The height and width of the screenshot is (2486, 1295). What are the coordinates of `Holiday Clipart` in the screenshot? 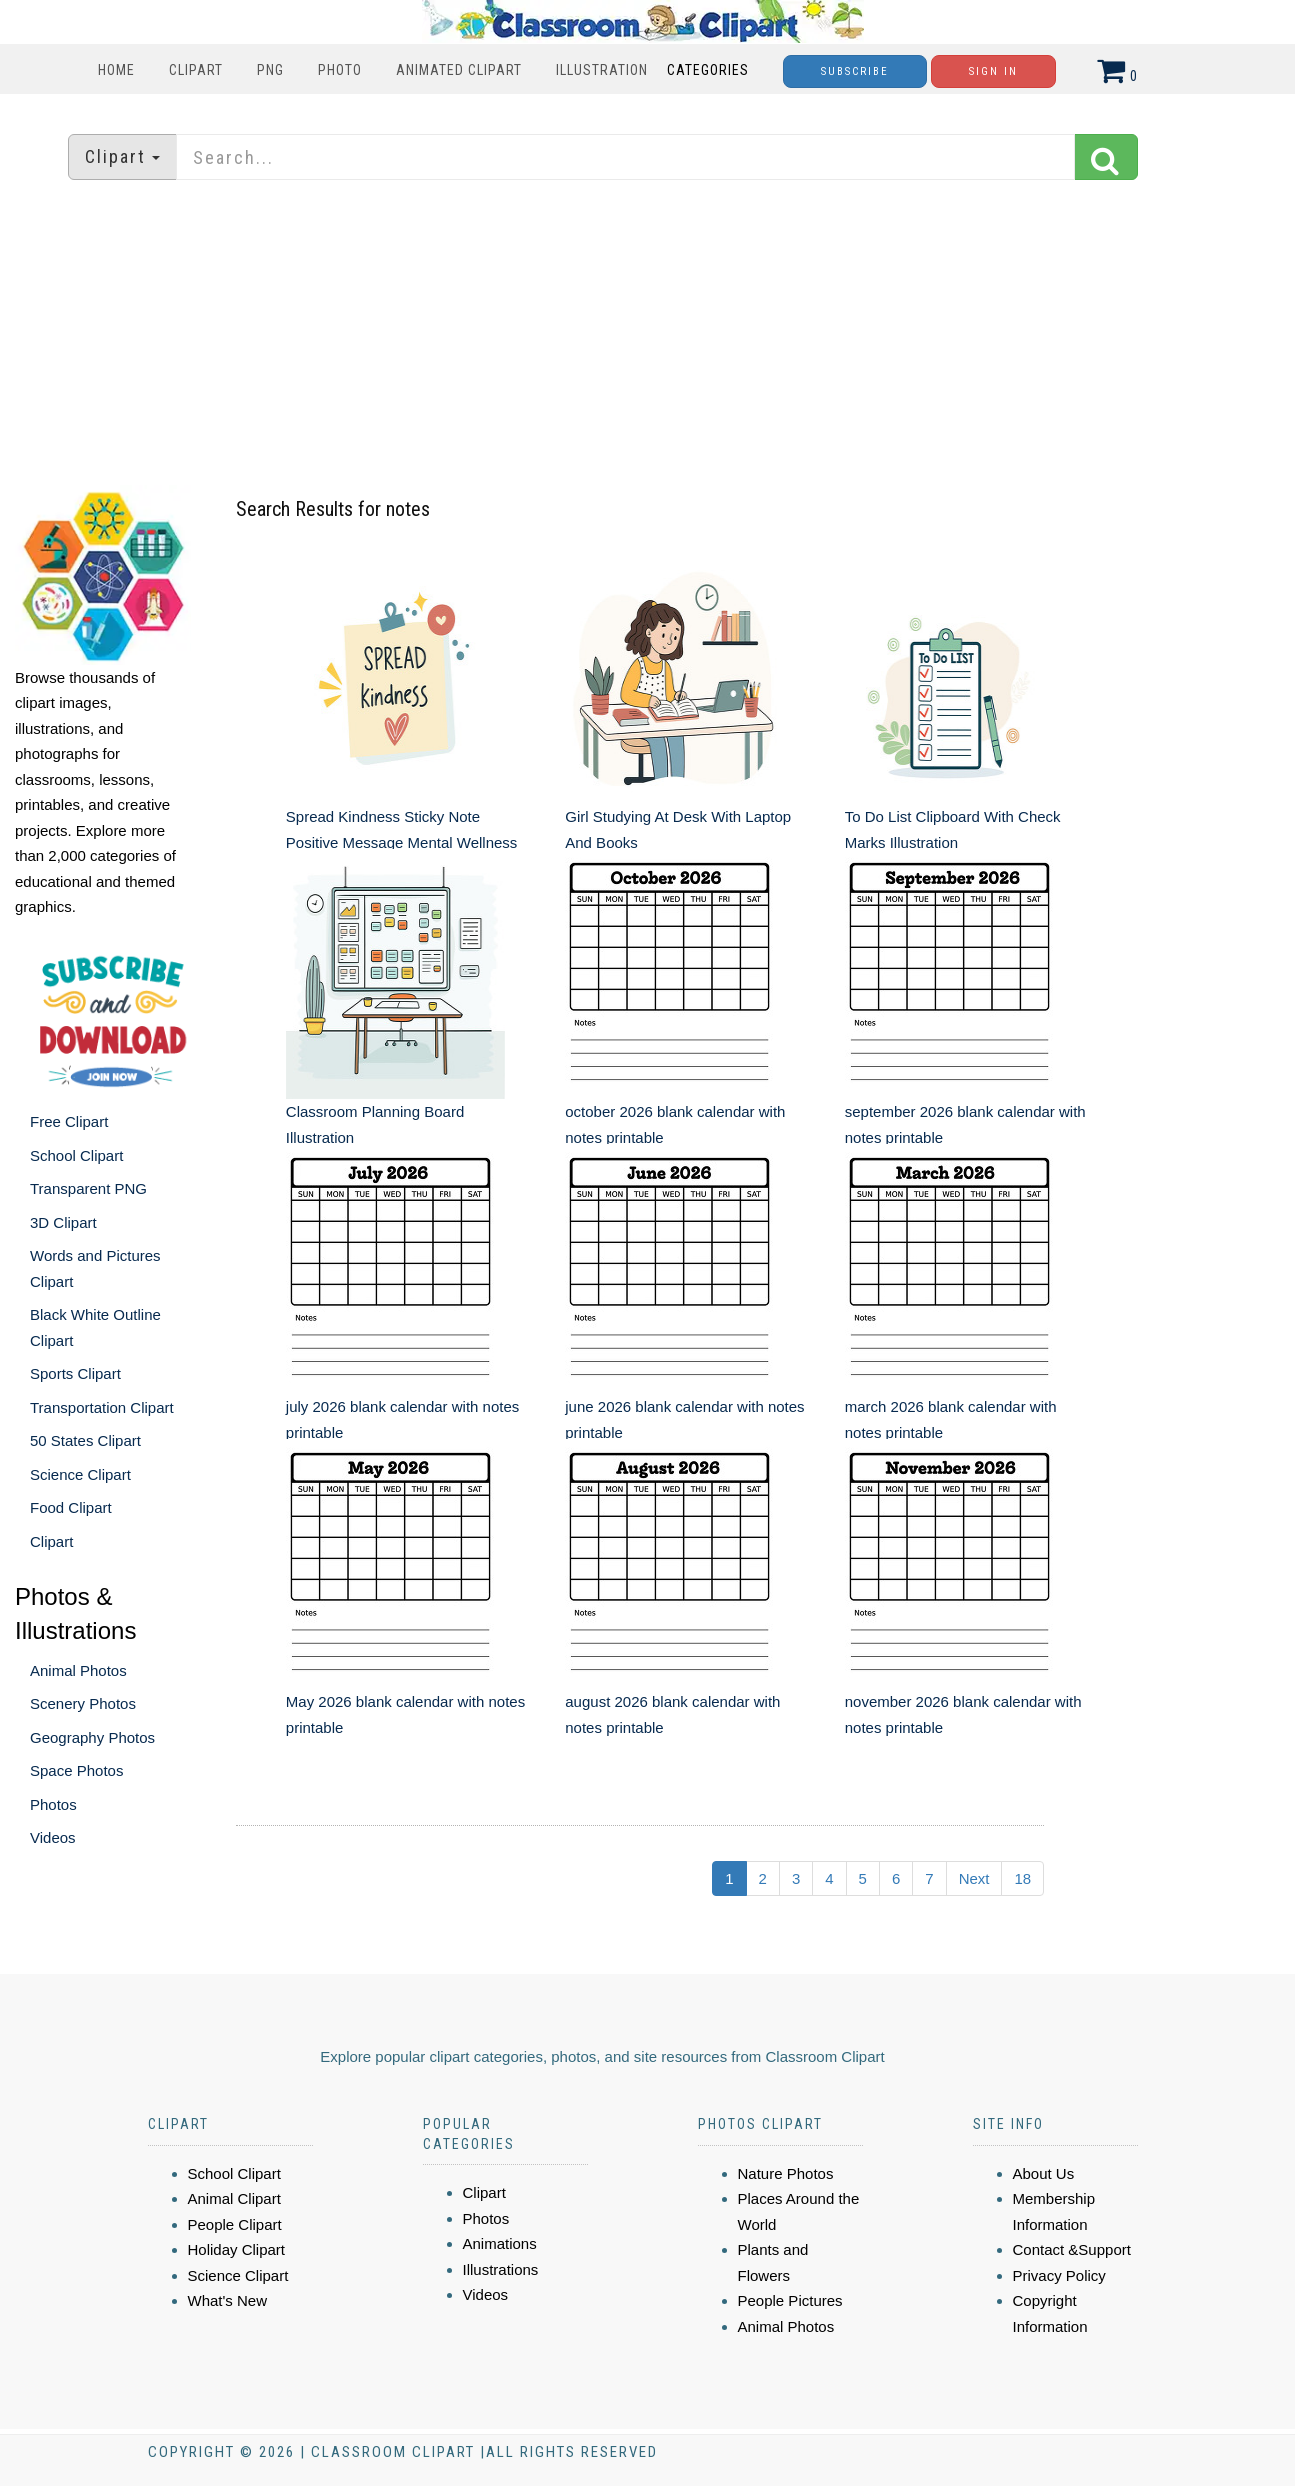 It's located at (237, 2249).